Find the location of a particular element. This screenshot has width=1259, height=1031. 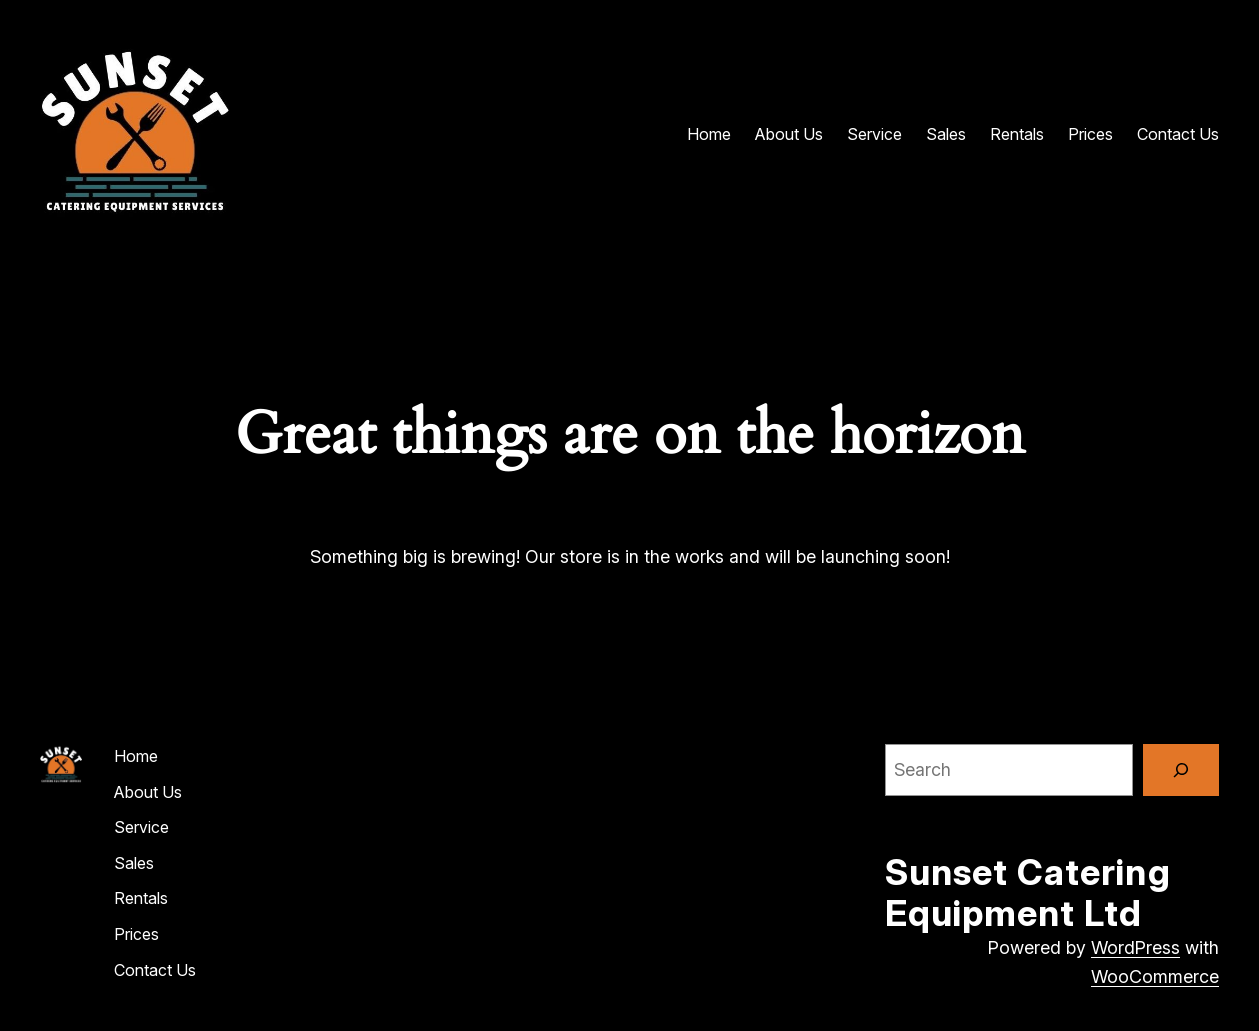

[Search] is located at coordinates (1181, 770).